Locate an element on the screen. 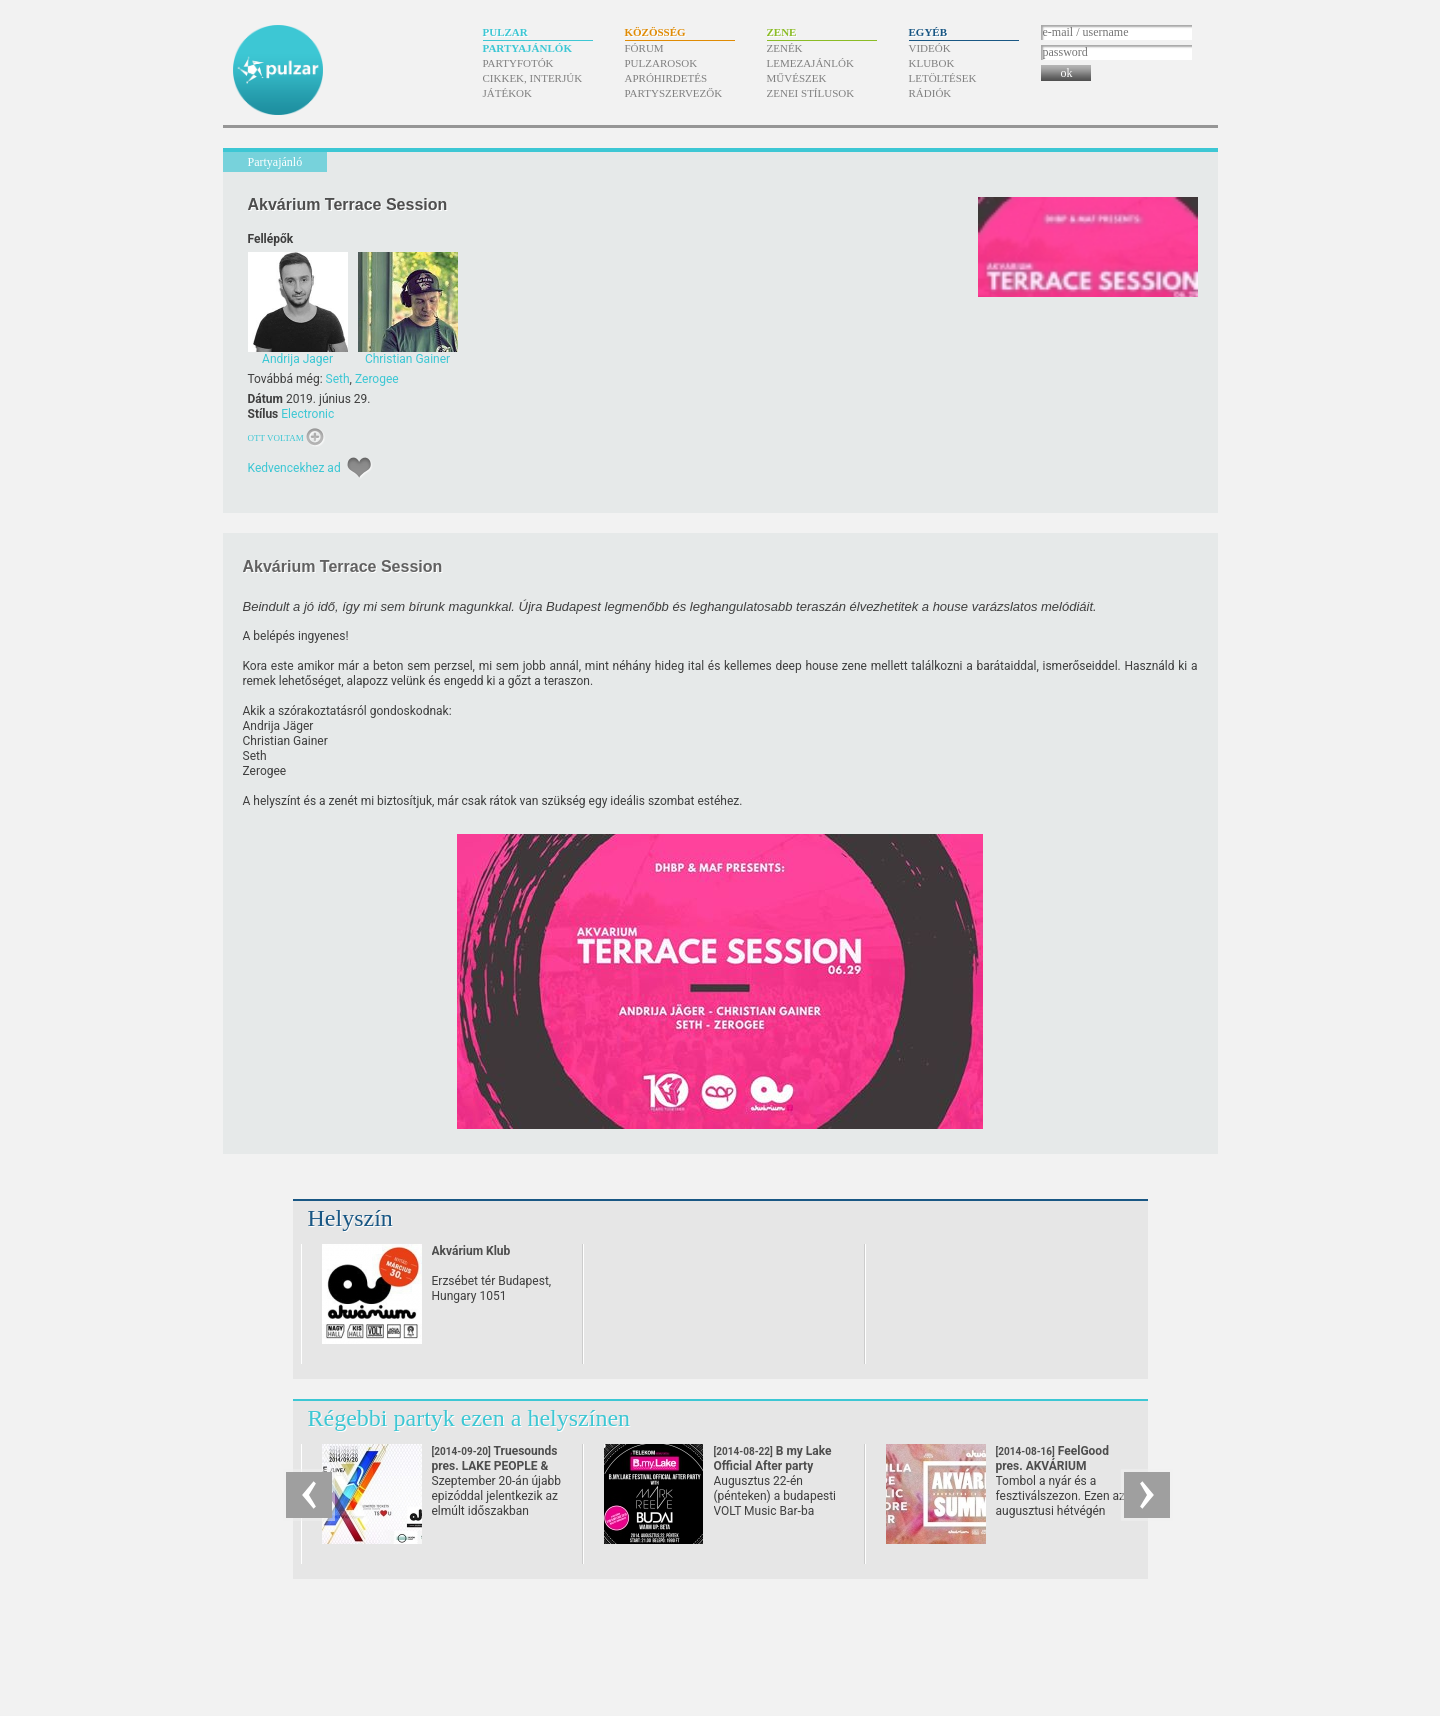 The width and height of the screenshot is (1440, 1716). Rádiók is located at coordinates (930, 93).